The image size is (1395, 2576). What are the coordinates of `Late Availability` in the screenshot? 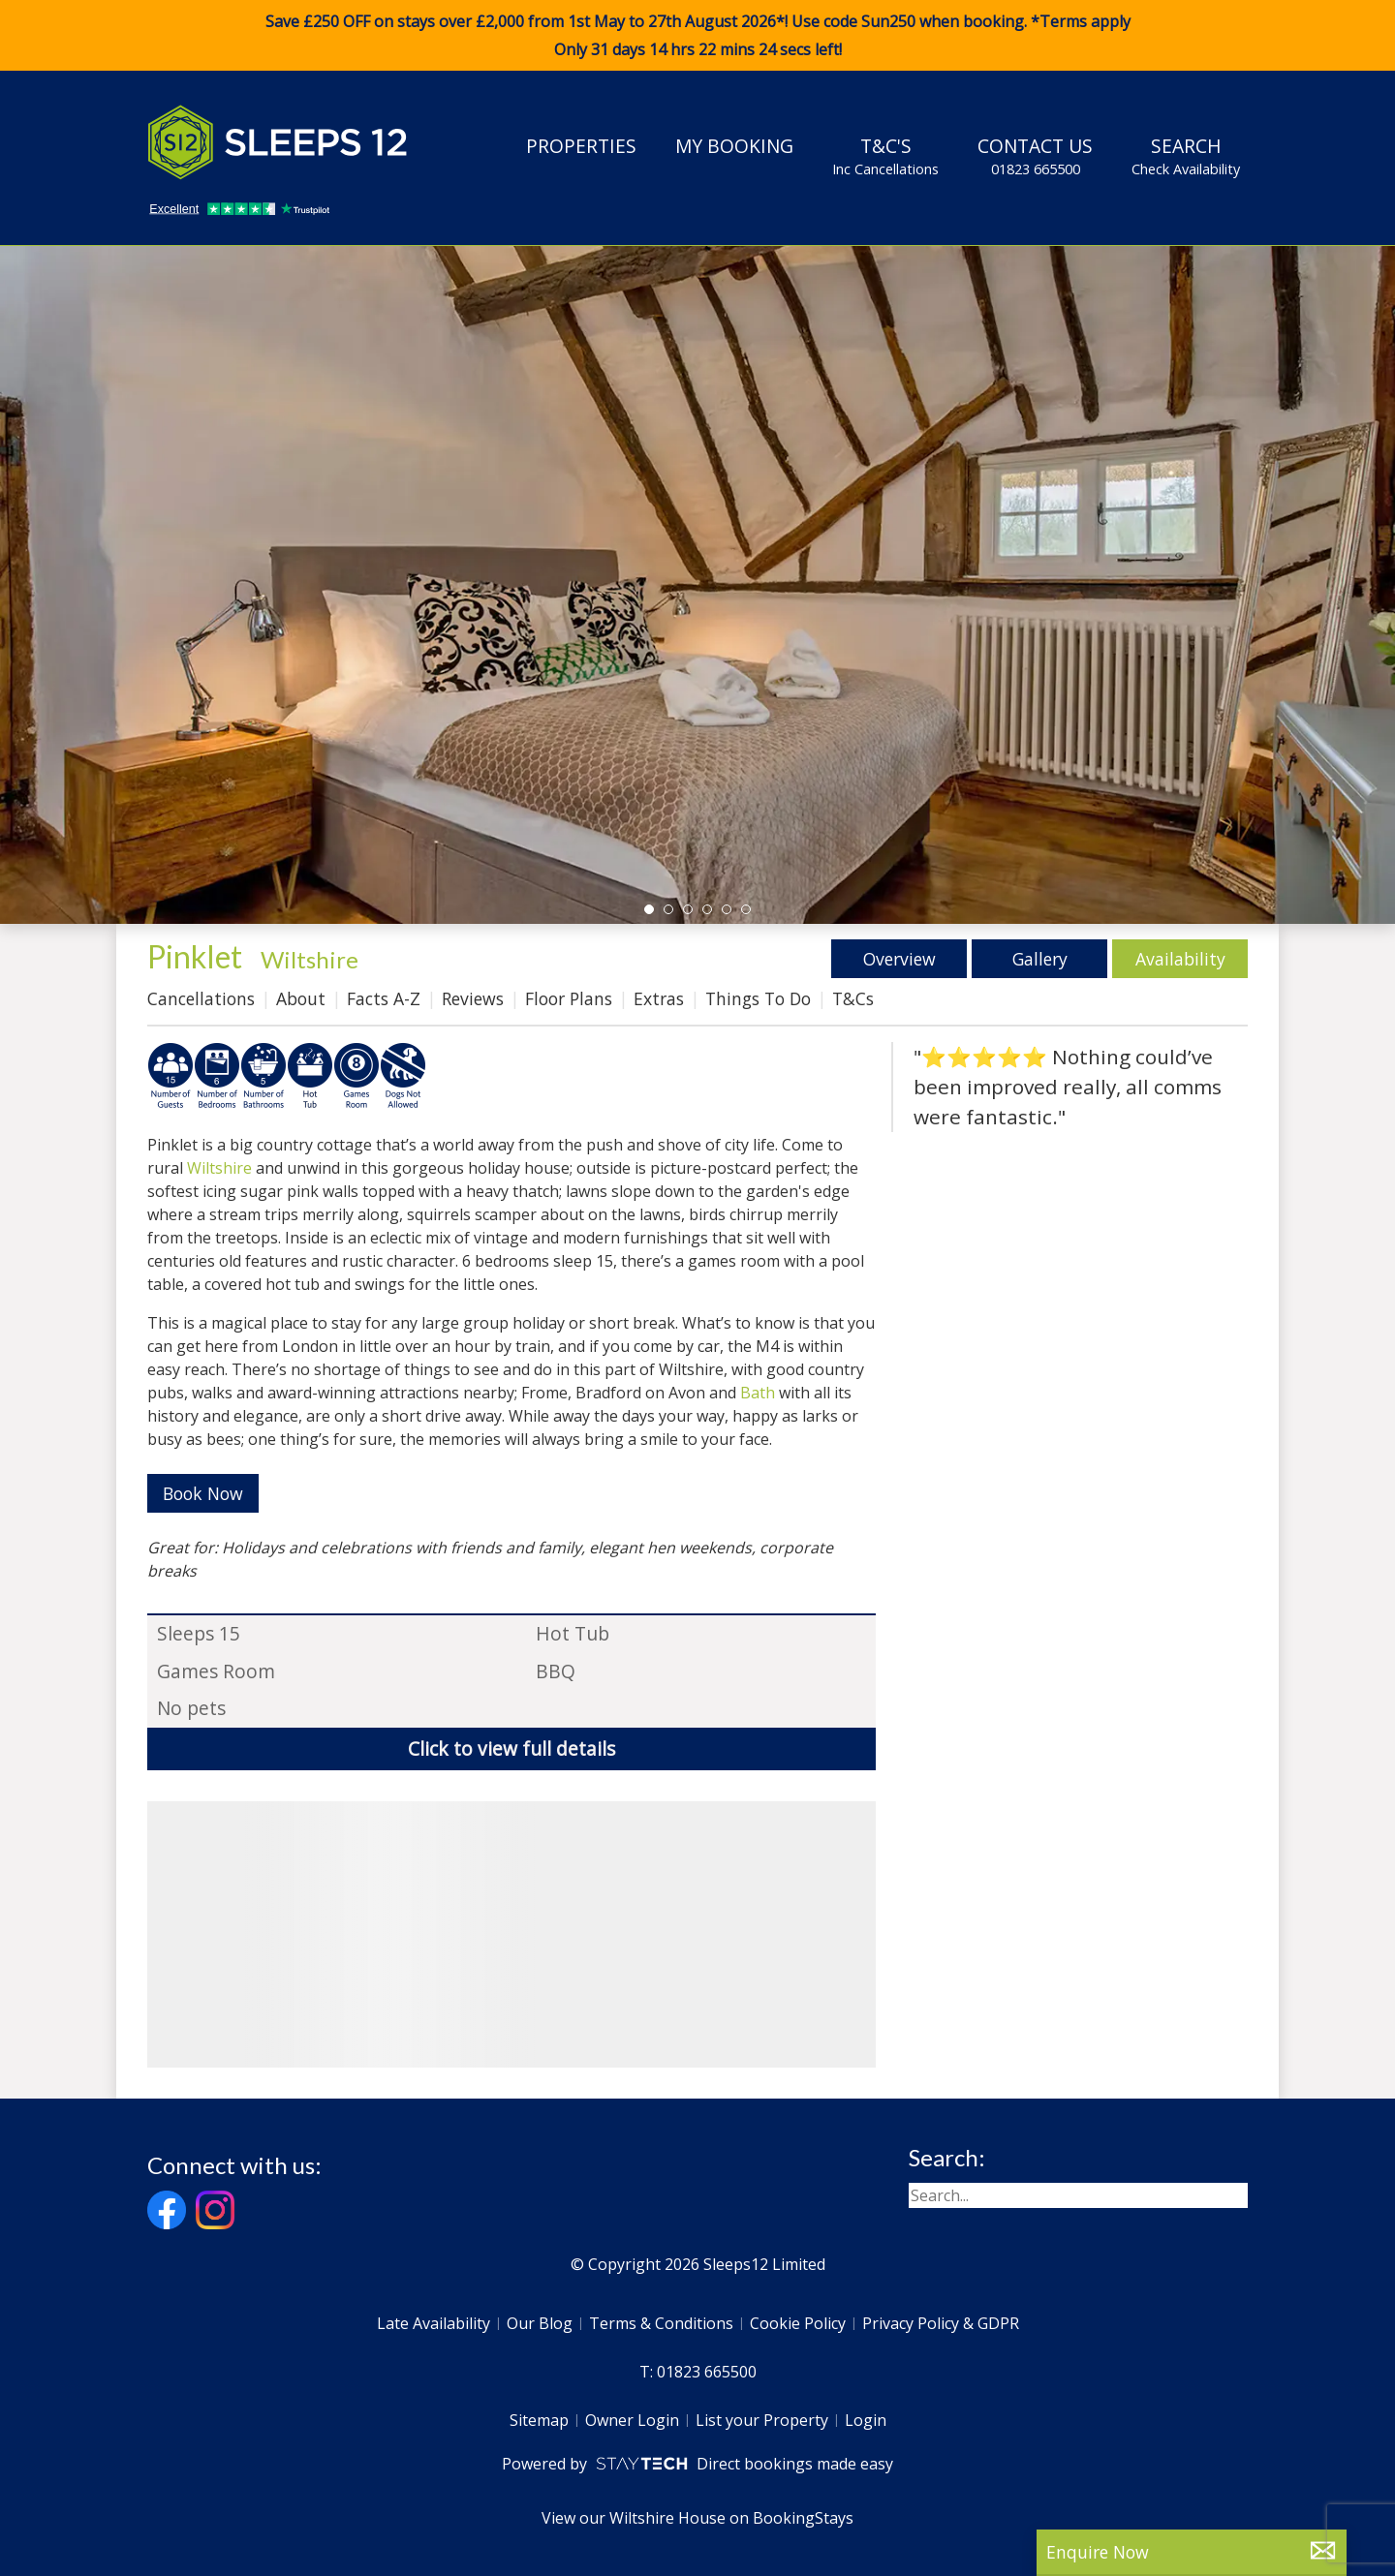 It's located at (433, 2323).